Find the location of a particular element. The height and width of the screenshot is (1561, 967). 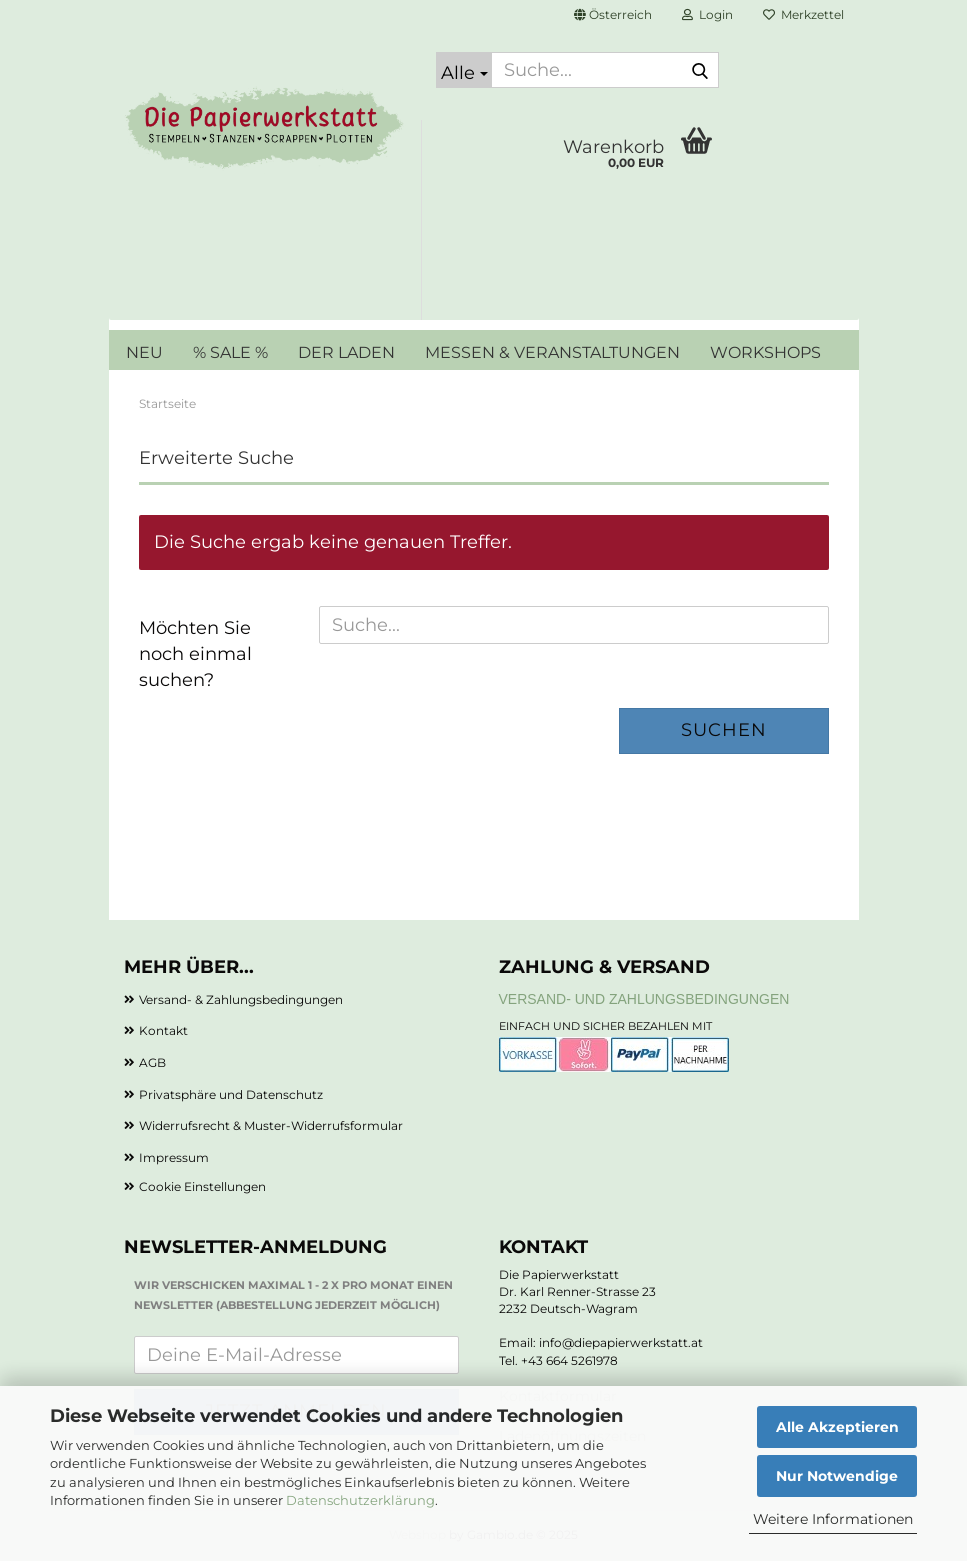

DER LADEN is located at coordinates (346, 352).